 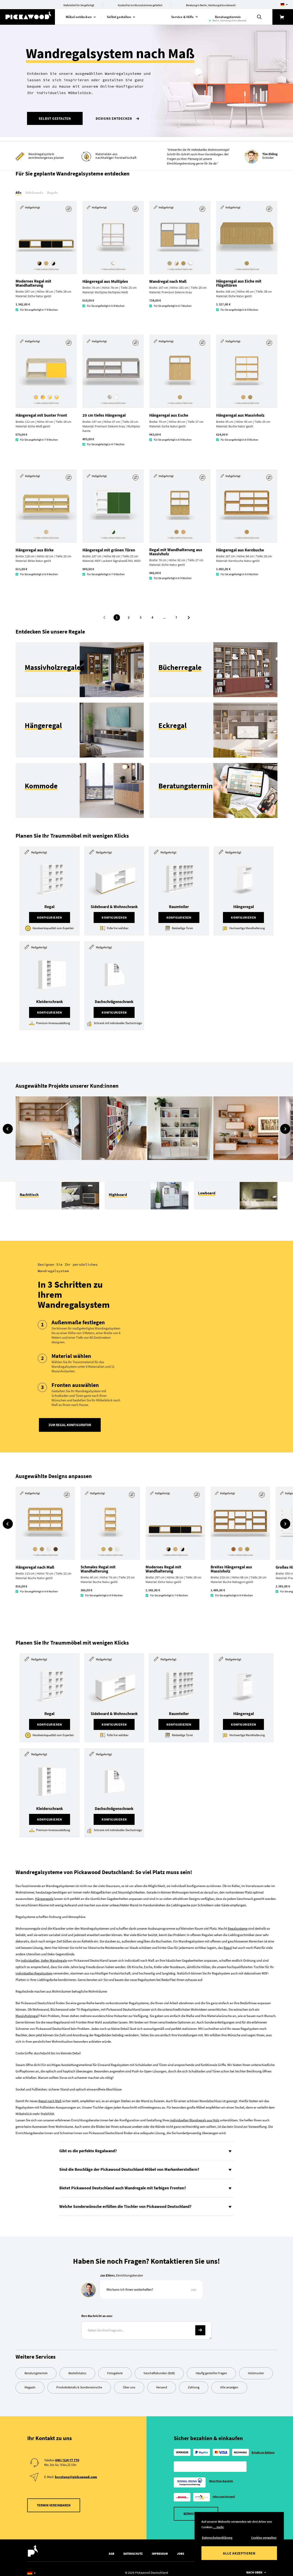 What do you see at coordinates (111, 2554) in the screenshot?
I see `AGB` at bounding box center [111, 2554].